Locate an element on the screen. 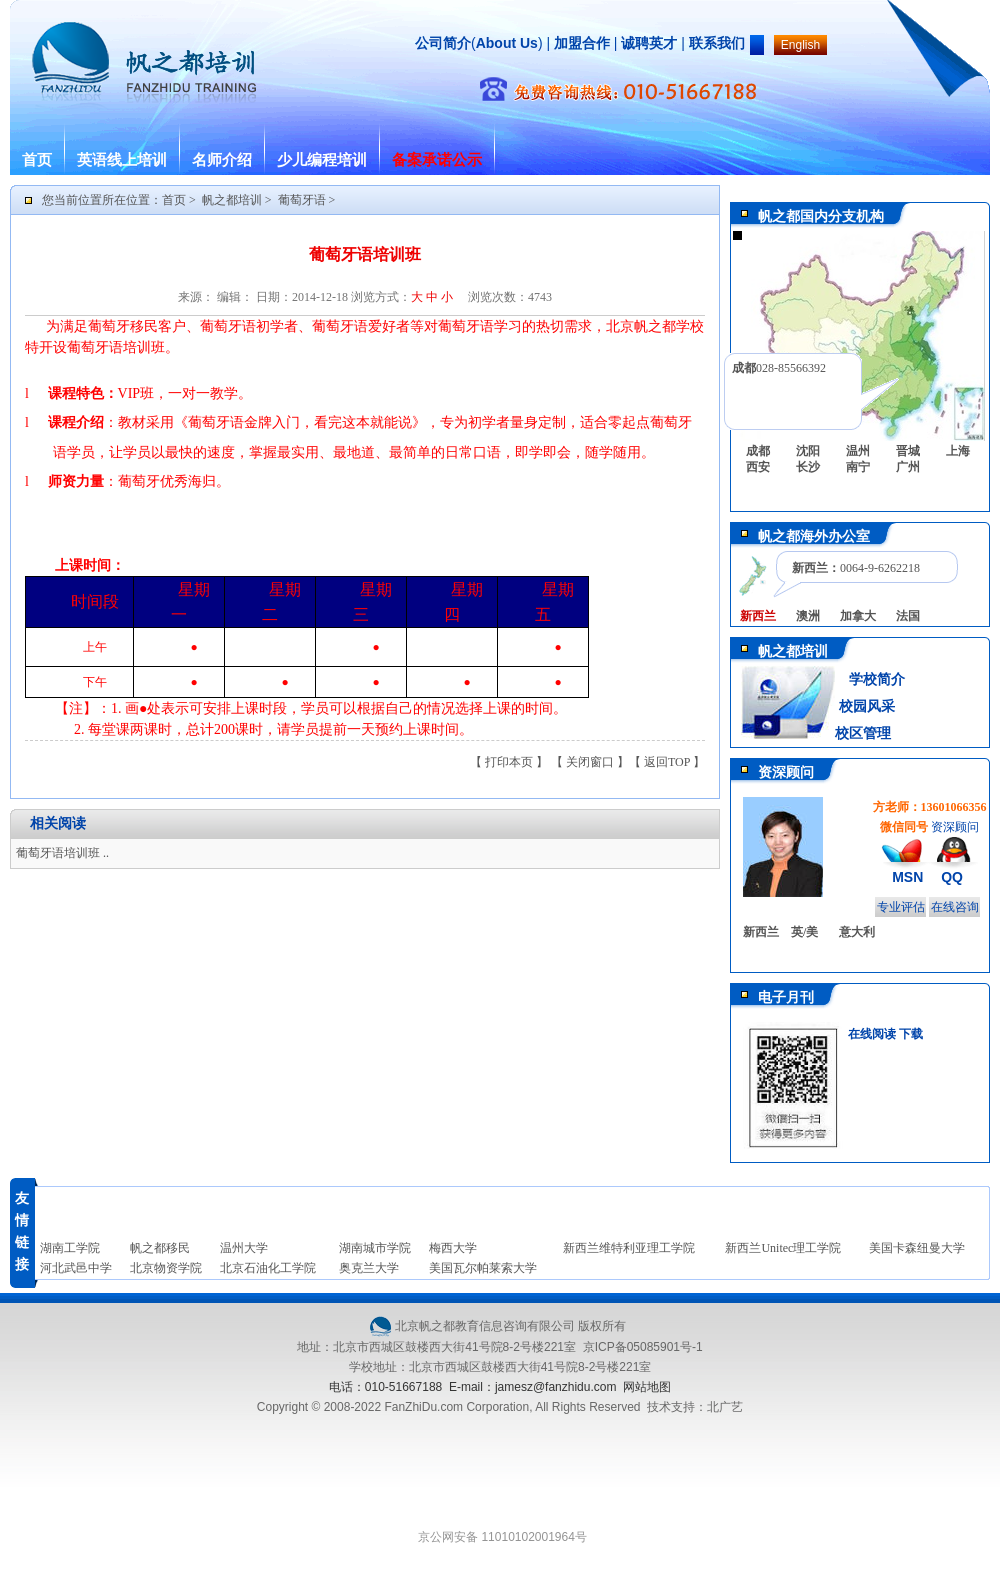 Image resolution: width=1000 pixels, height=1587 pixels. 河北武邑中学 is located at coordinates (76, 1268).